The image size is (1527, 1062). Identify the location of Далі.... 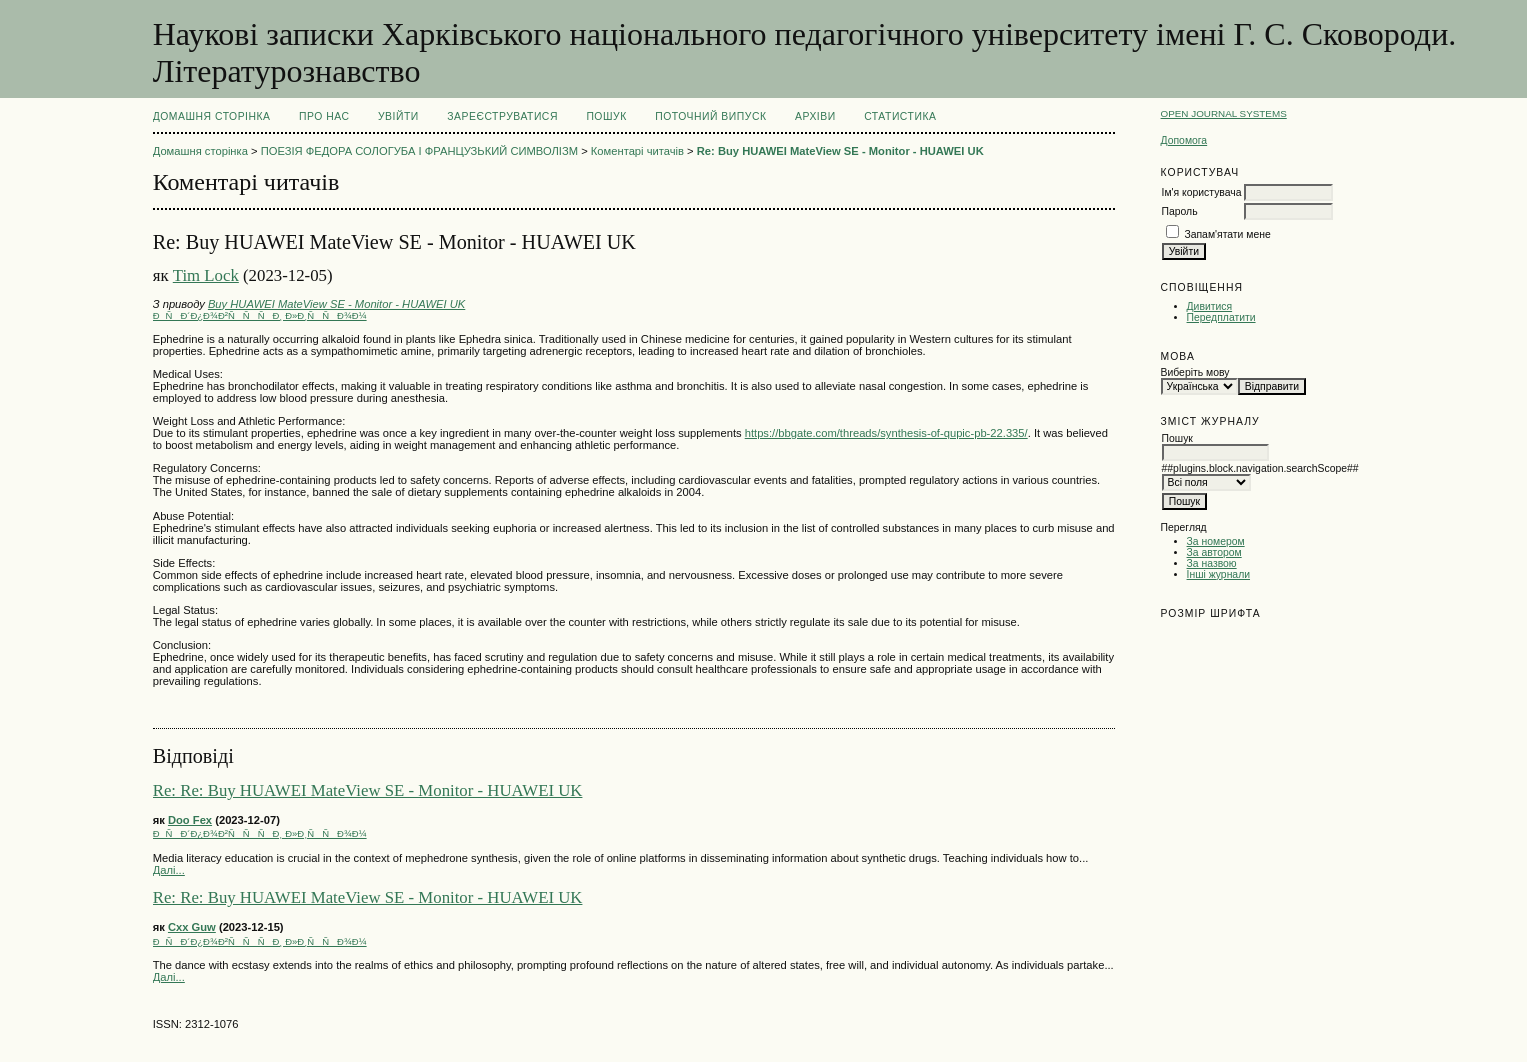
(169, 870).